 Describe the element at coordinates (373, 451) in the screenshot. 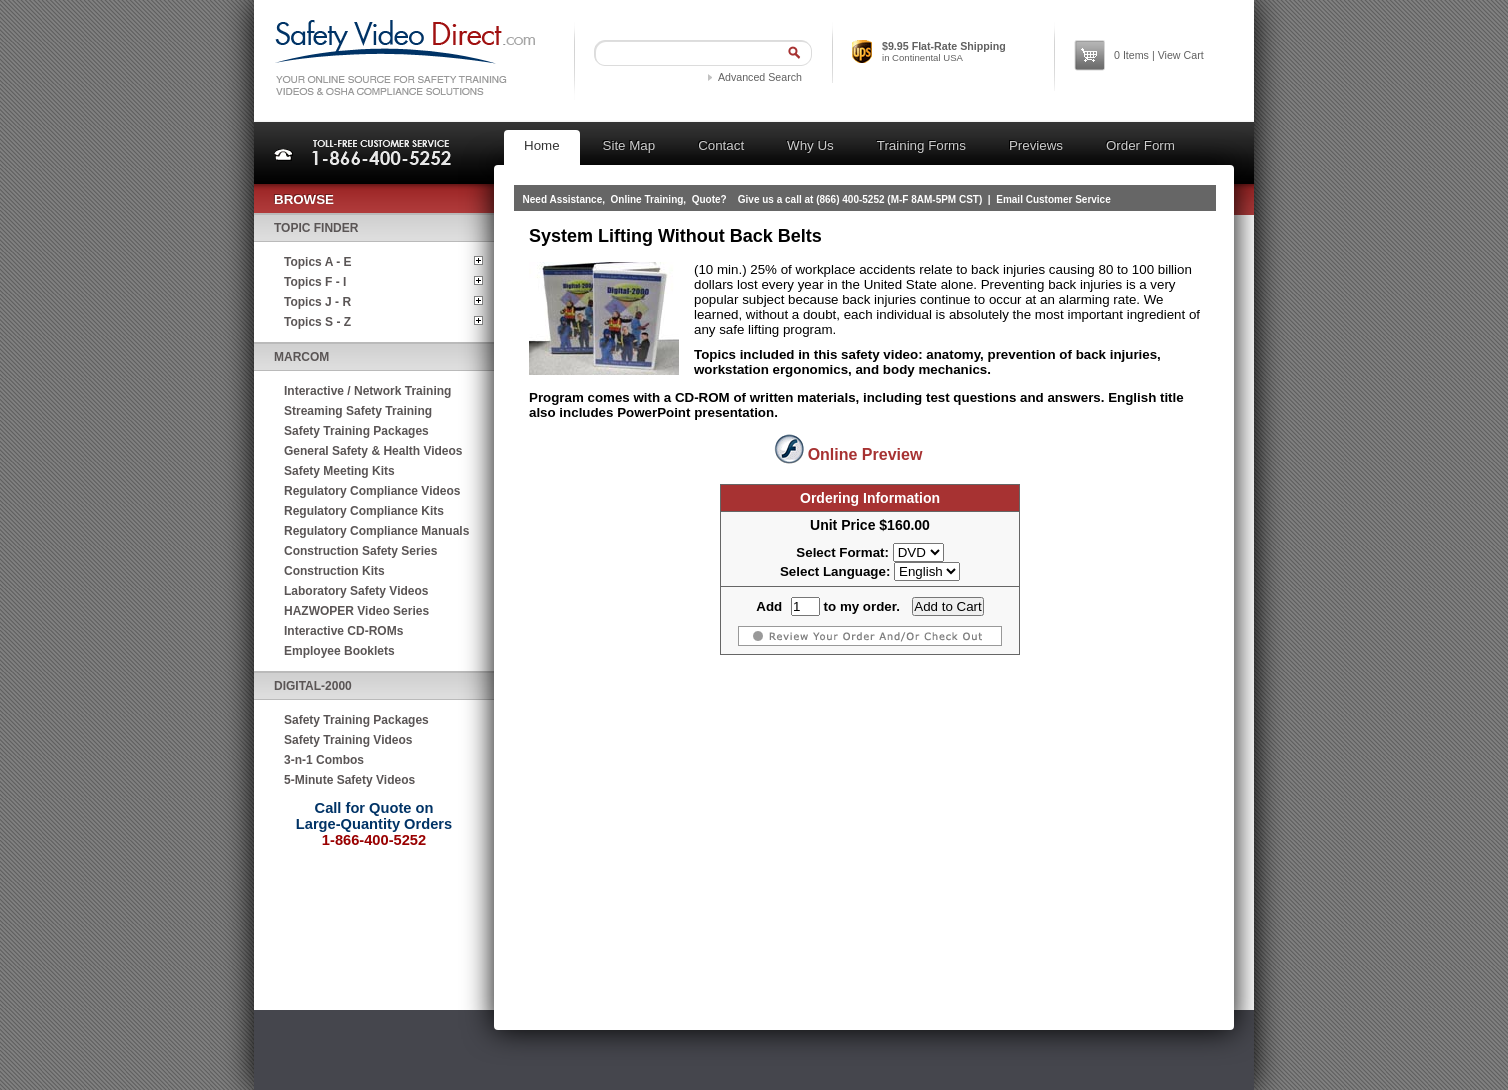

I see `General Safety & Health Videos` at that location.